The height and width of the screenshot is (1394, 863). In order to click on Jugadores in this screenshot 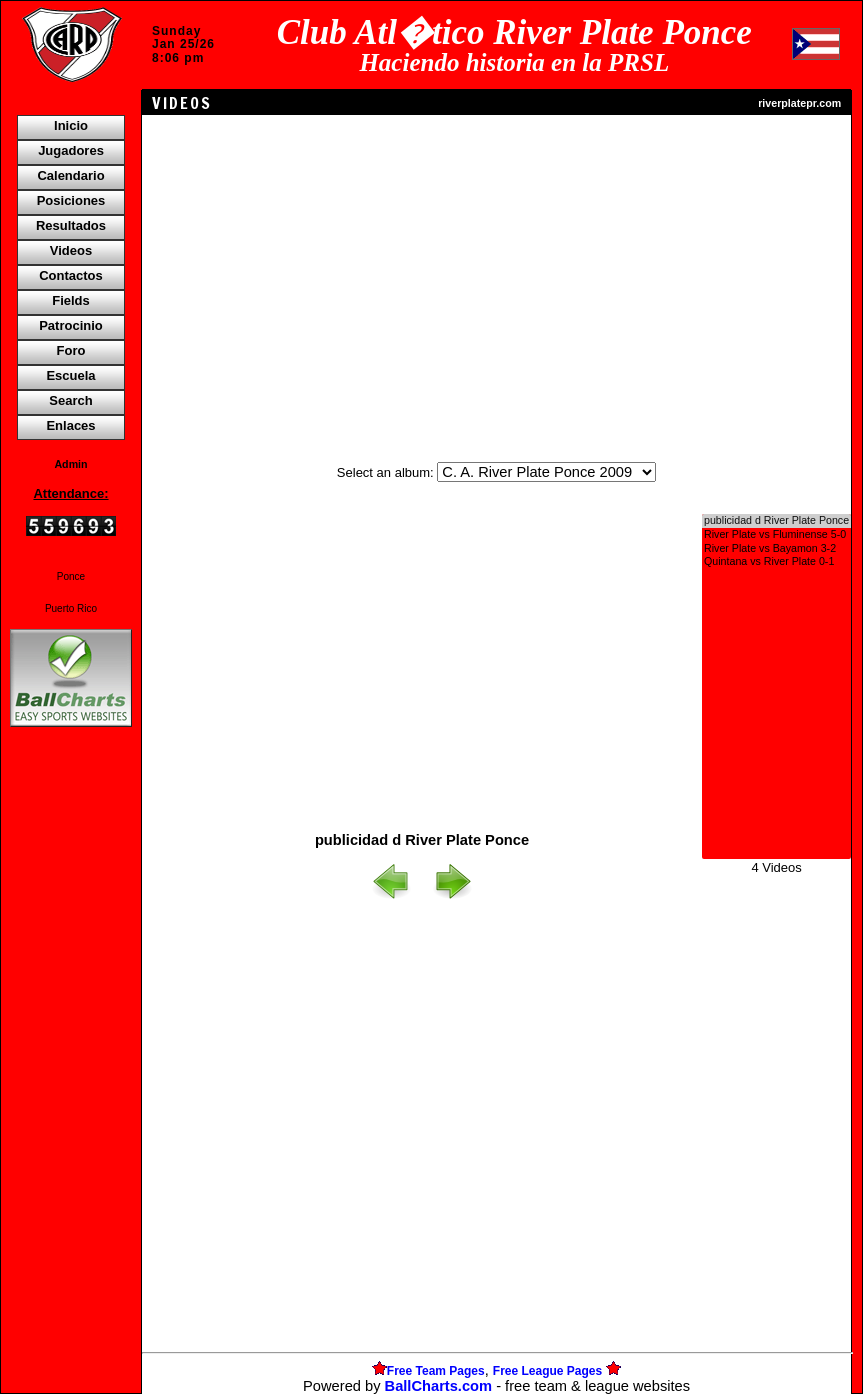, I will do `click(71, 150)`.